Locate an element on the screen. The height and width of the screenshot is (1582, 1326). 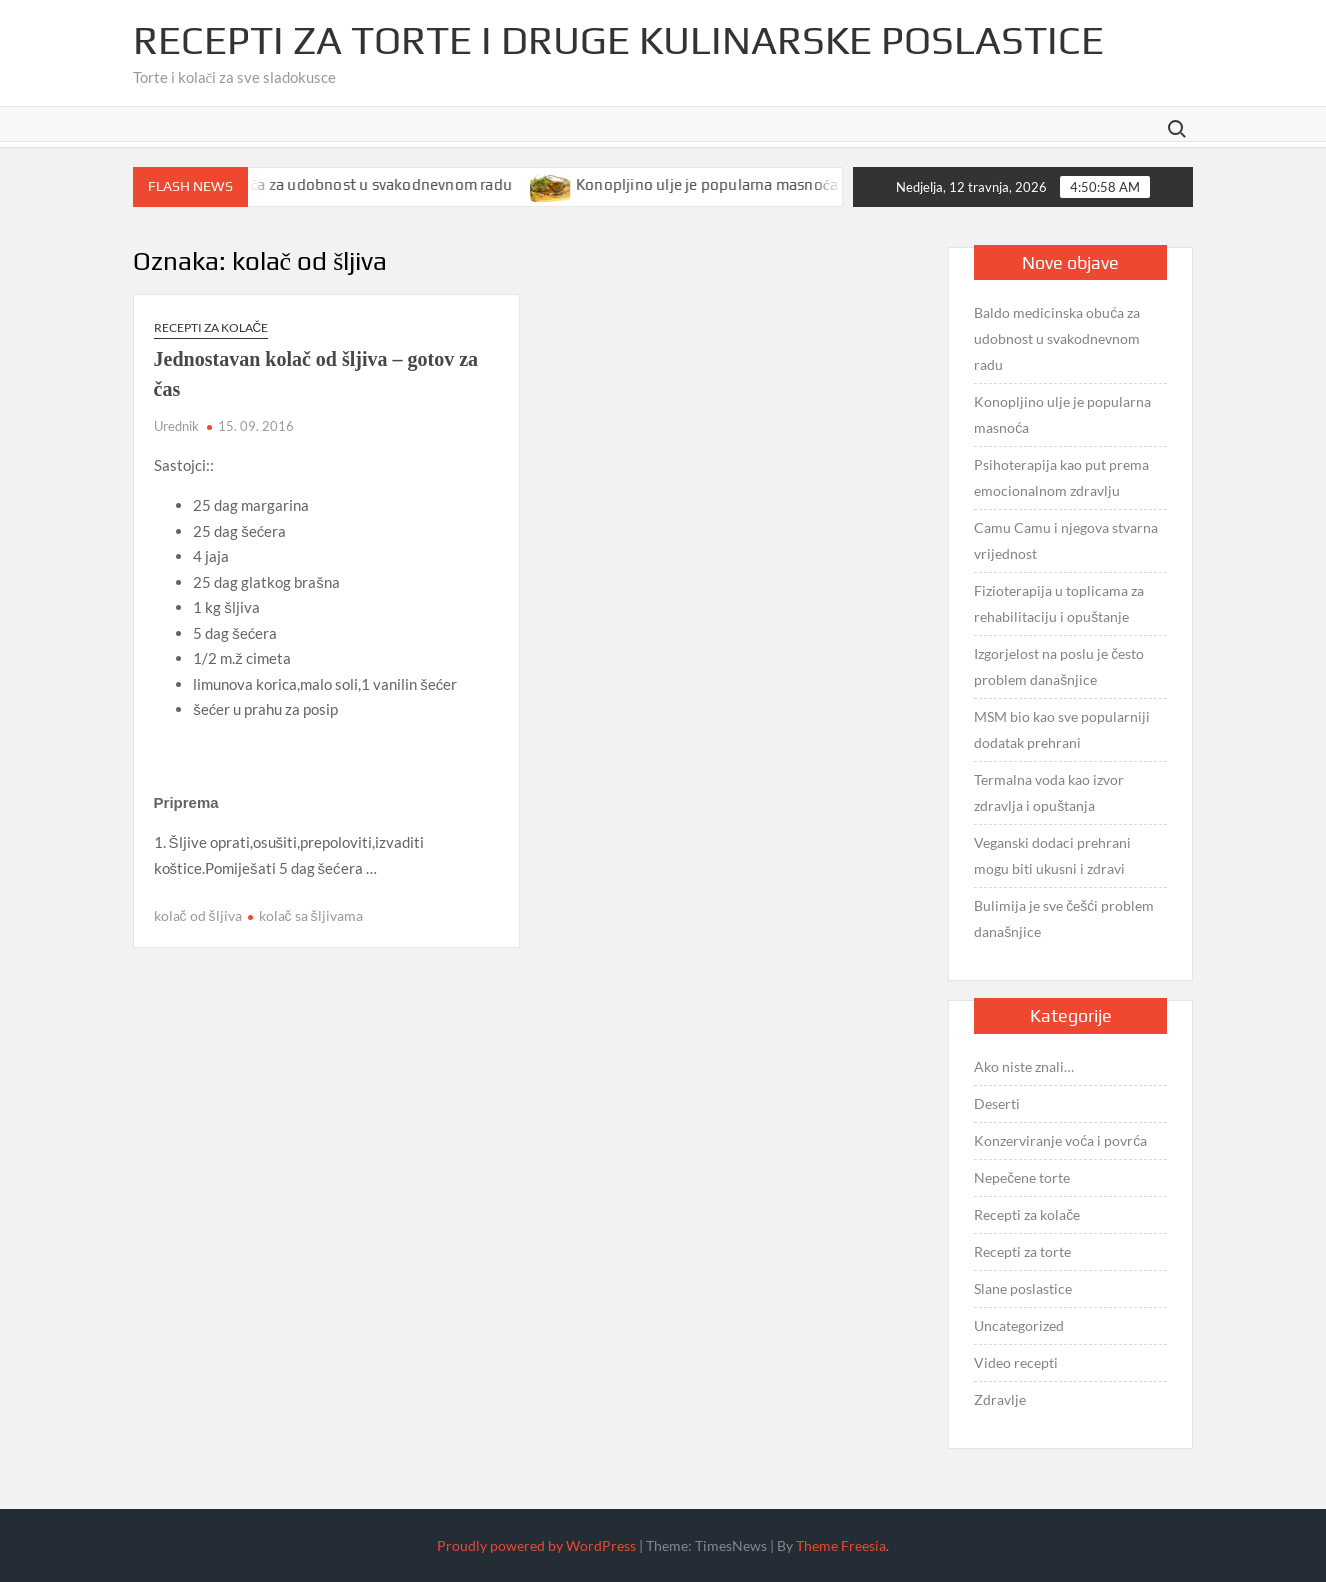
Veganski dodaci prehrani mogu biti ukusni i zdravi is located at coordinates (1052, 855).